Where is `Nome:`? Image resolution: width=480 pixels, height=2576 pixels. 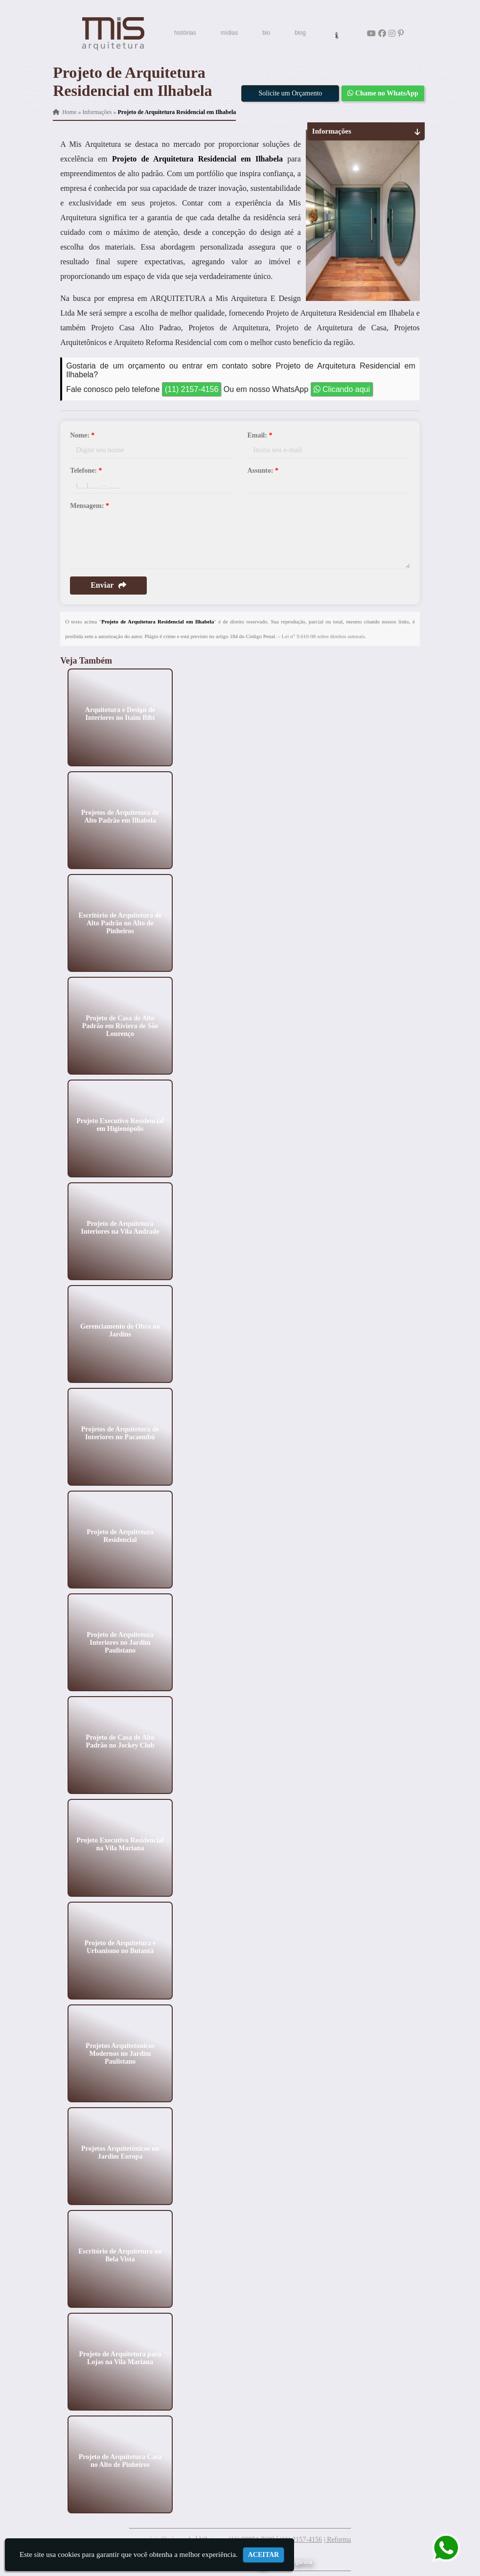
Nome: is located at coordinates (82, 435).